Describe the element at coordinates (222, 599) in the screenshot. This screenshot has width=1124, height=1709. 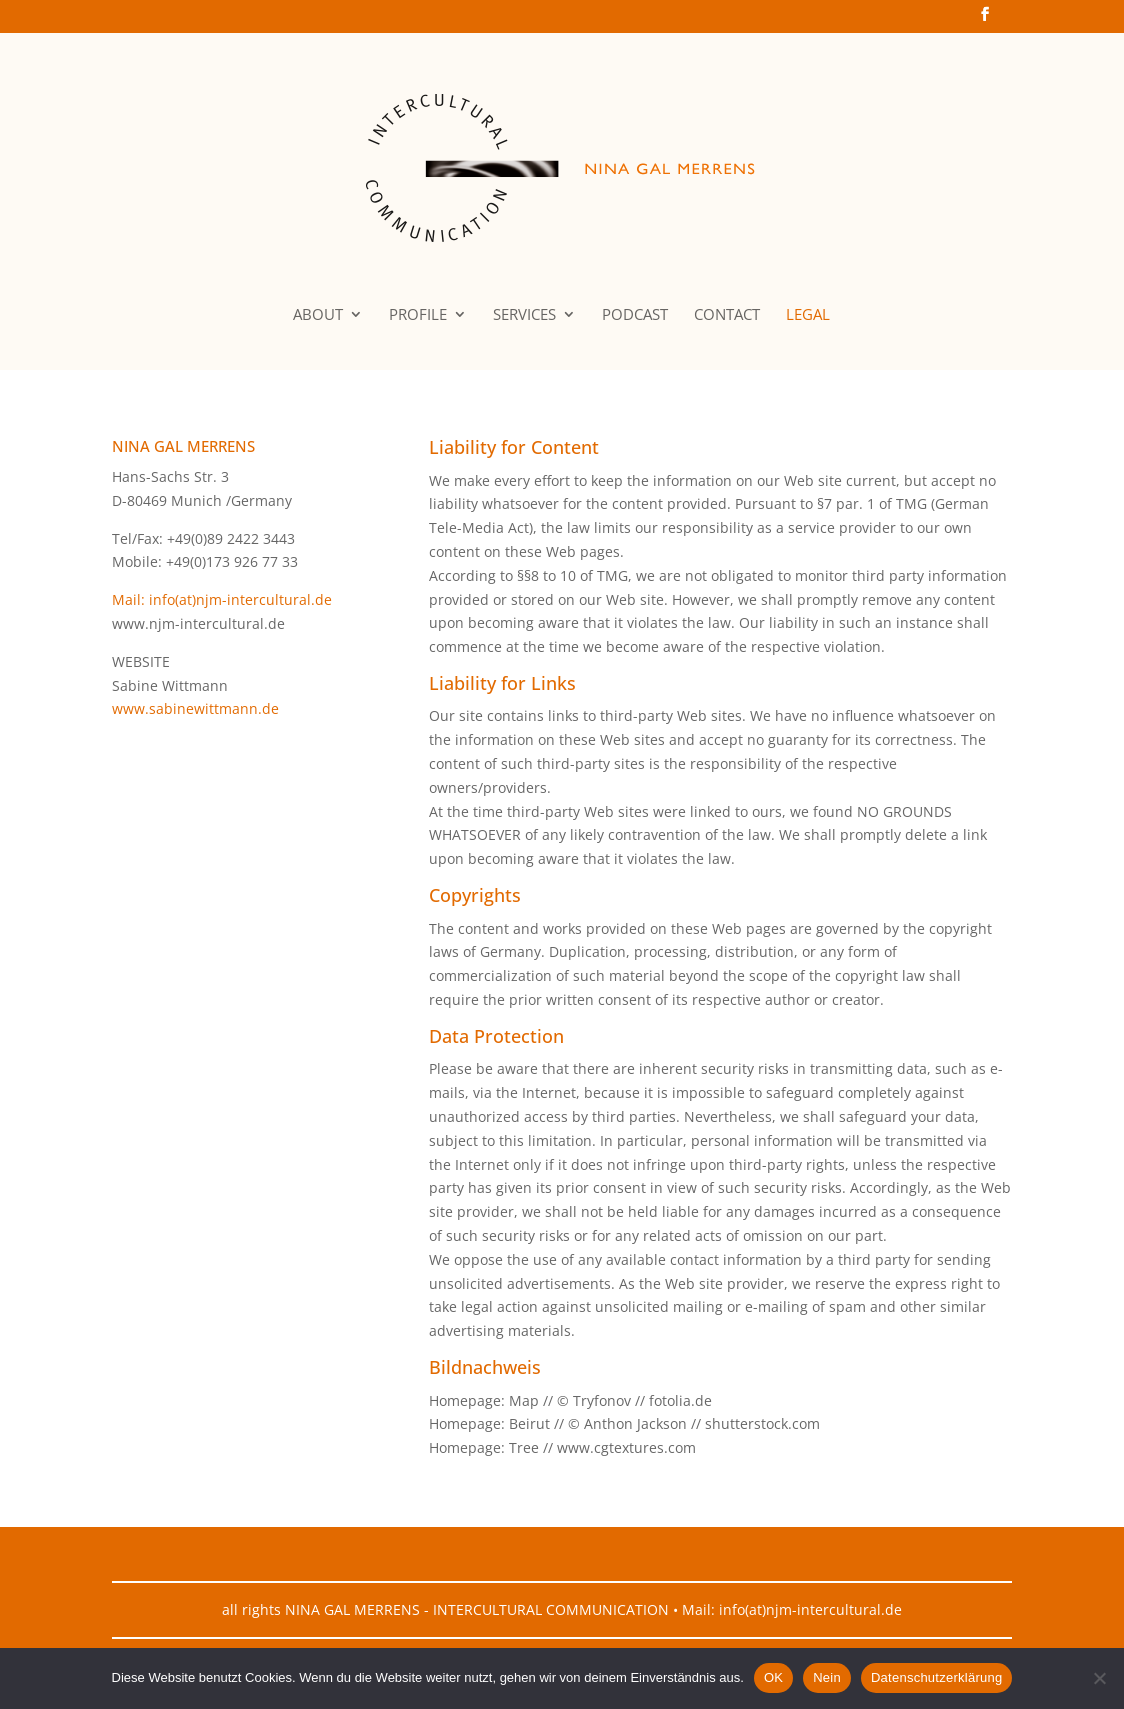
I see `Mail: info(at)njm-intercultural.de` at that location.